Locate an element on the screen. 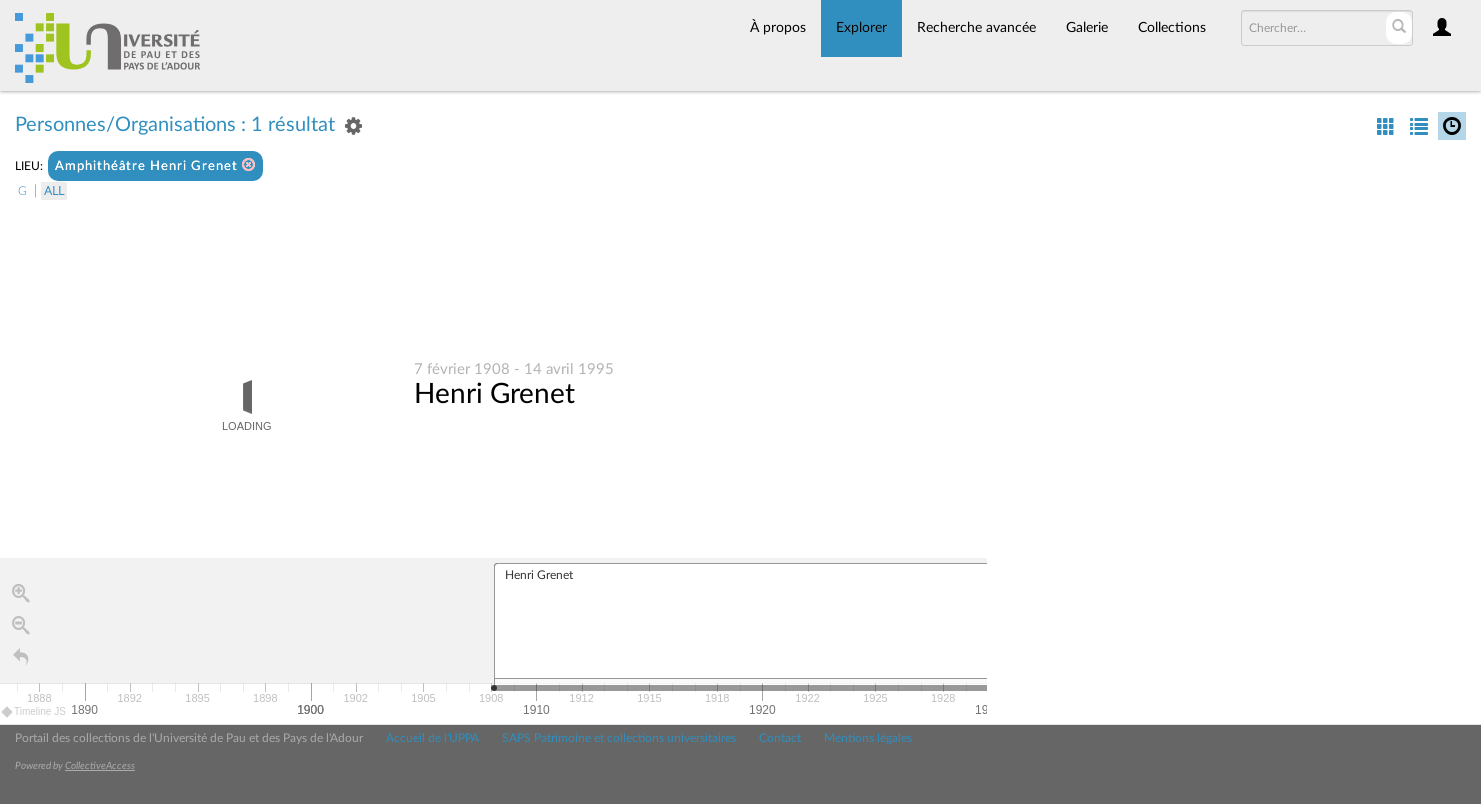 This screenshot has width=1481, height=804. Recherche avancée is located at coordinates (976, 28).